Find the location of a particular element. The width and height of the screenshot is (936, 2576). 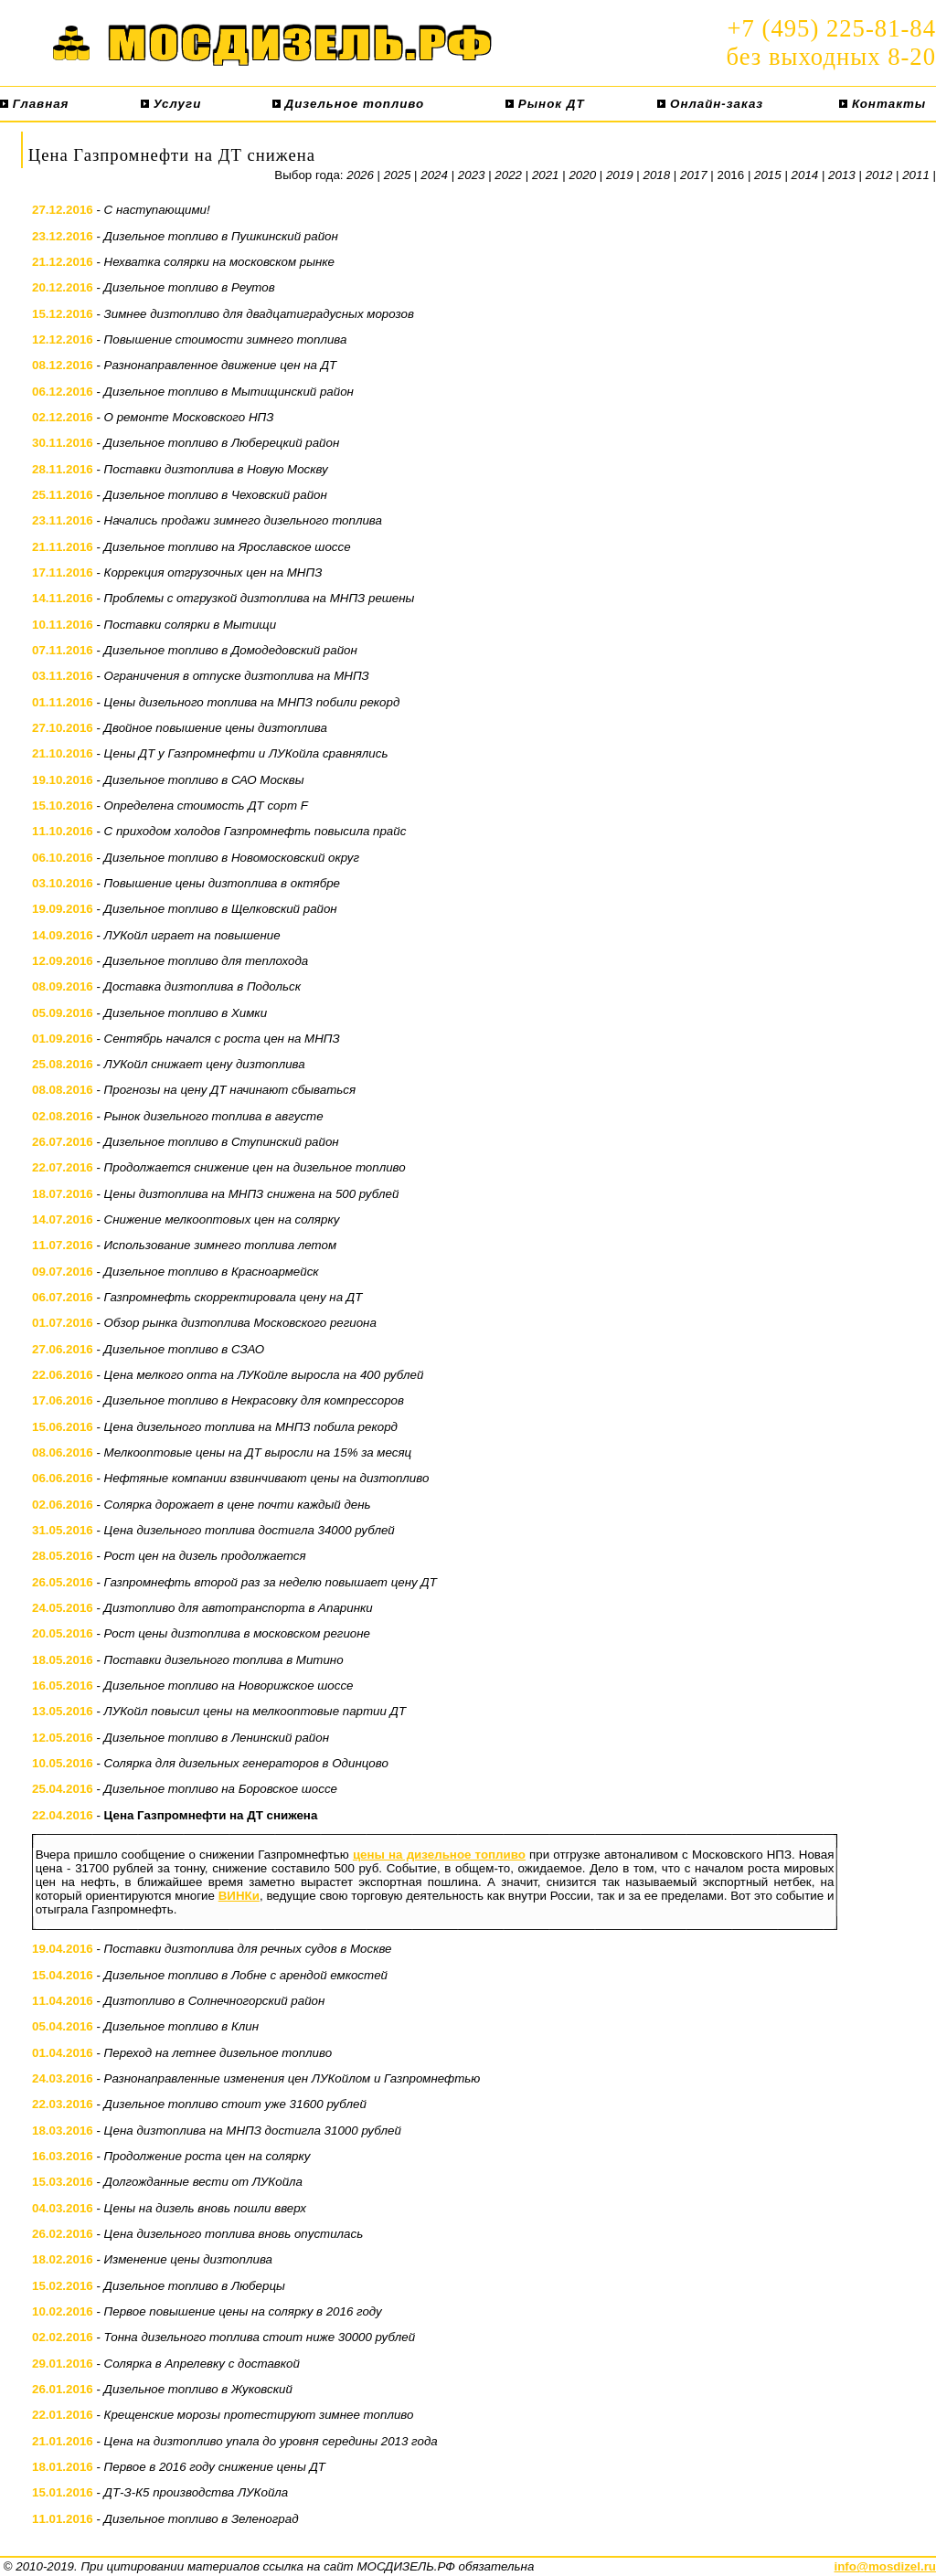

Рынок дизельного топлива в августе is located at coordinates (214, 1116).